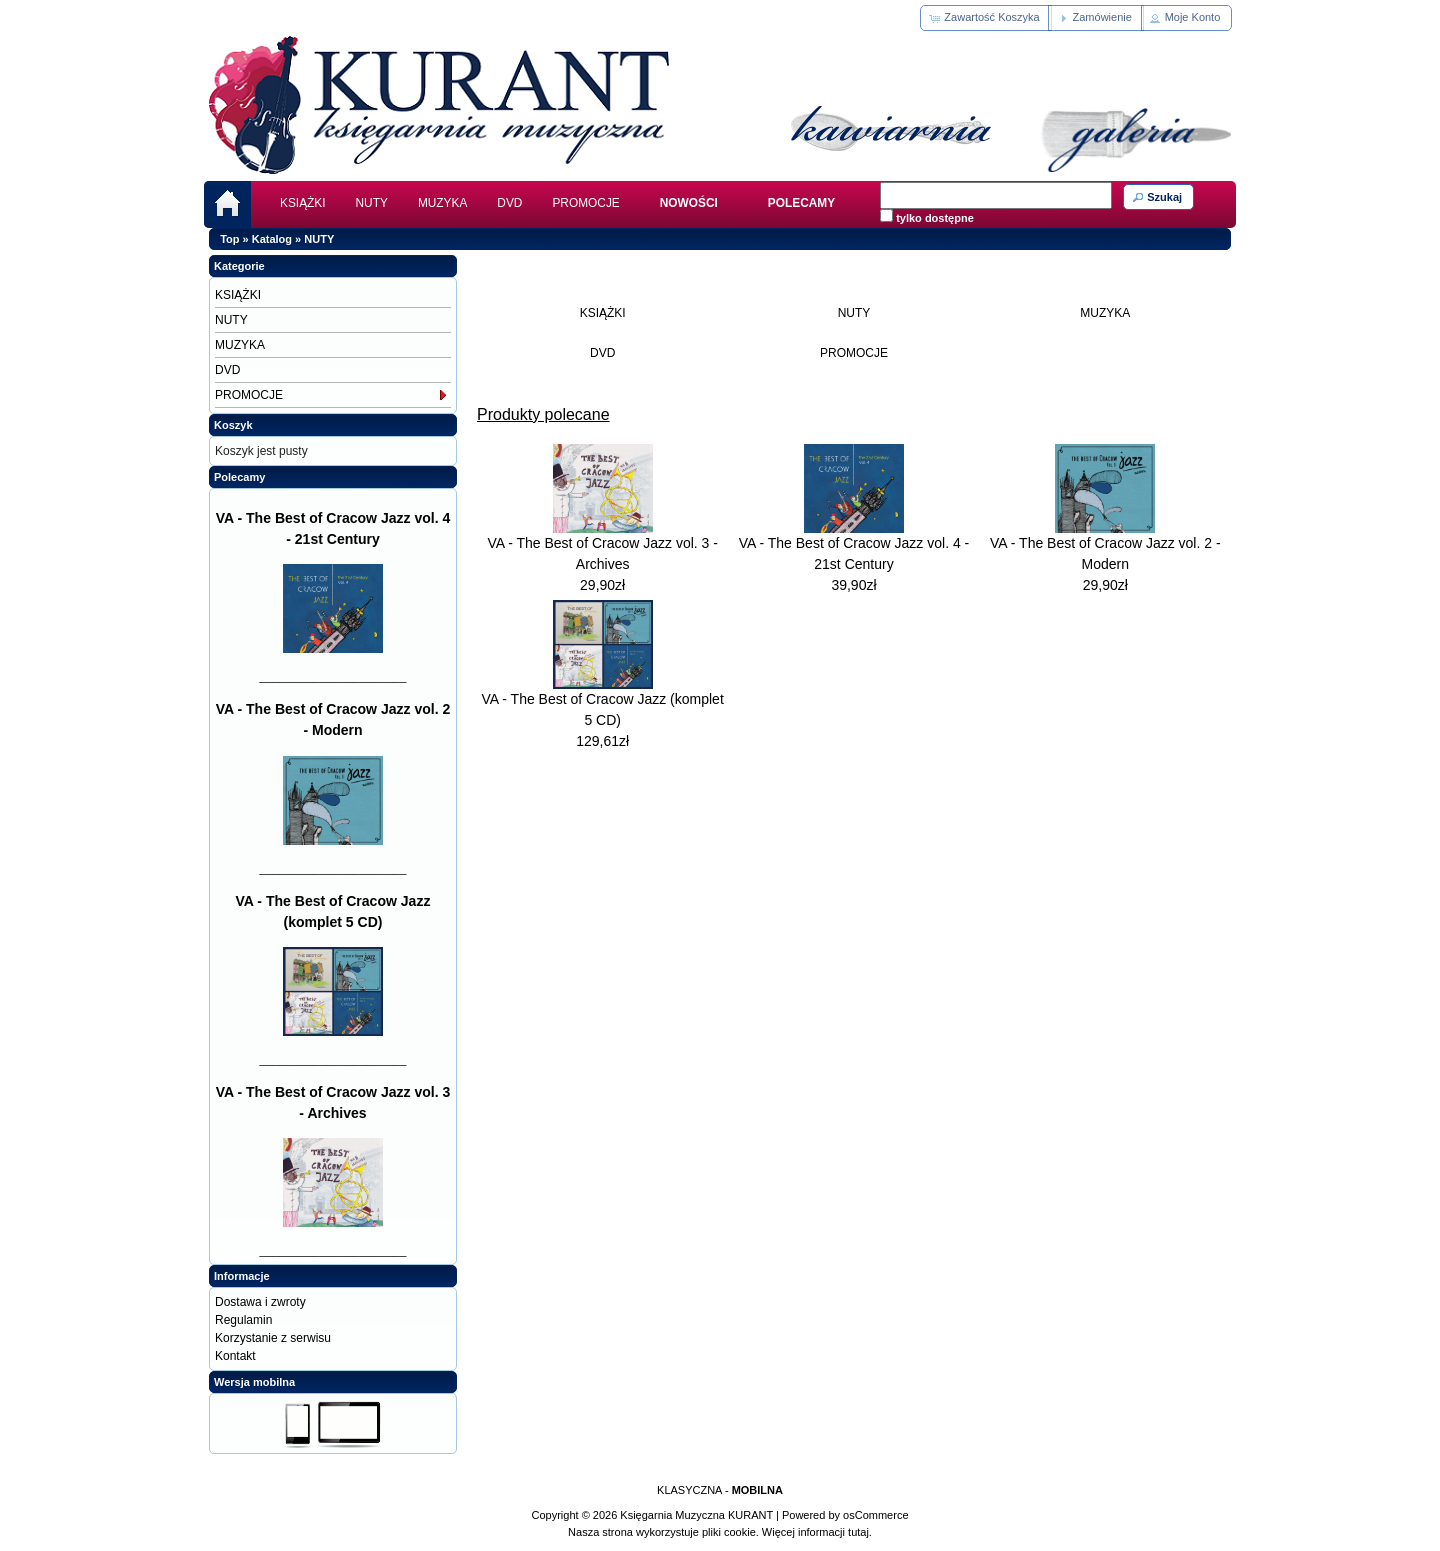 The image size is (1440, 1551). What do you see at coordinates (985, 18) in the screenshot?
I see `[button]` at bounding box center [985, 18].